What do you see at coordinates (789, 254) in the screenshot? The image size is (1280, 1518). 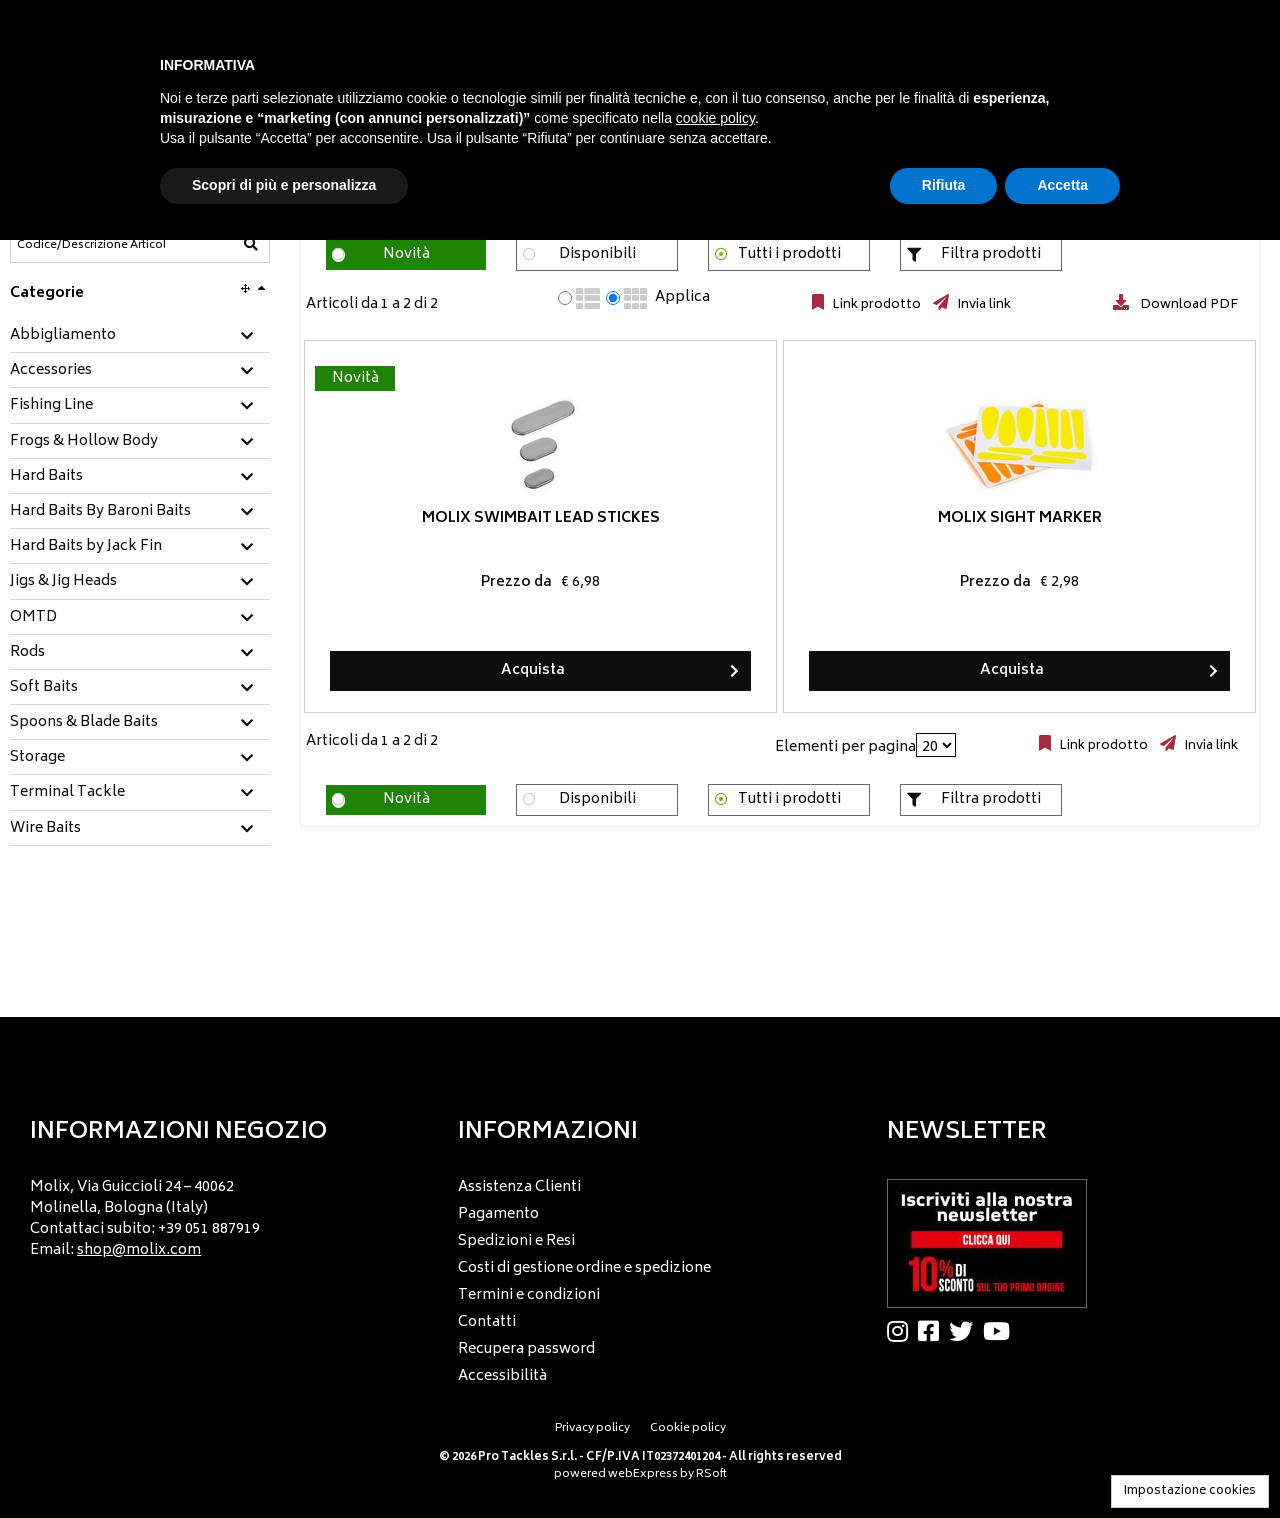 I see `Tutti i prodotti` at bounding box center [789, 254].